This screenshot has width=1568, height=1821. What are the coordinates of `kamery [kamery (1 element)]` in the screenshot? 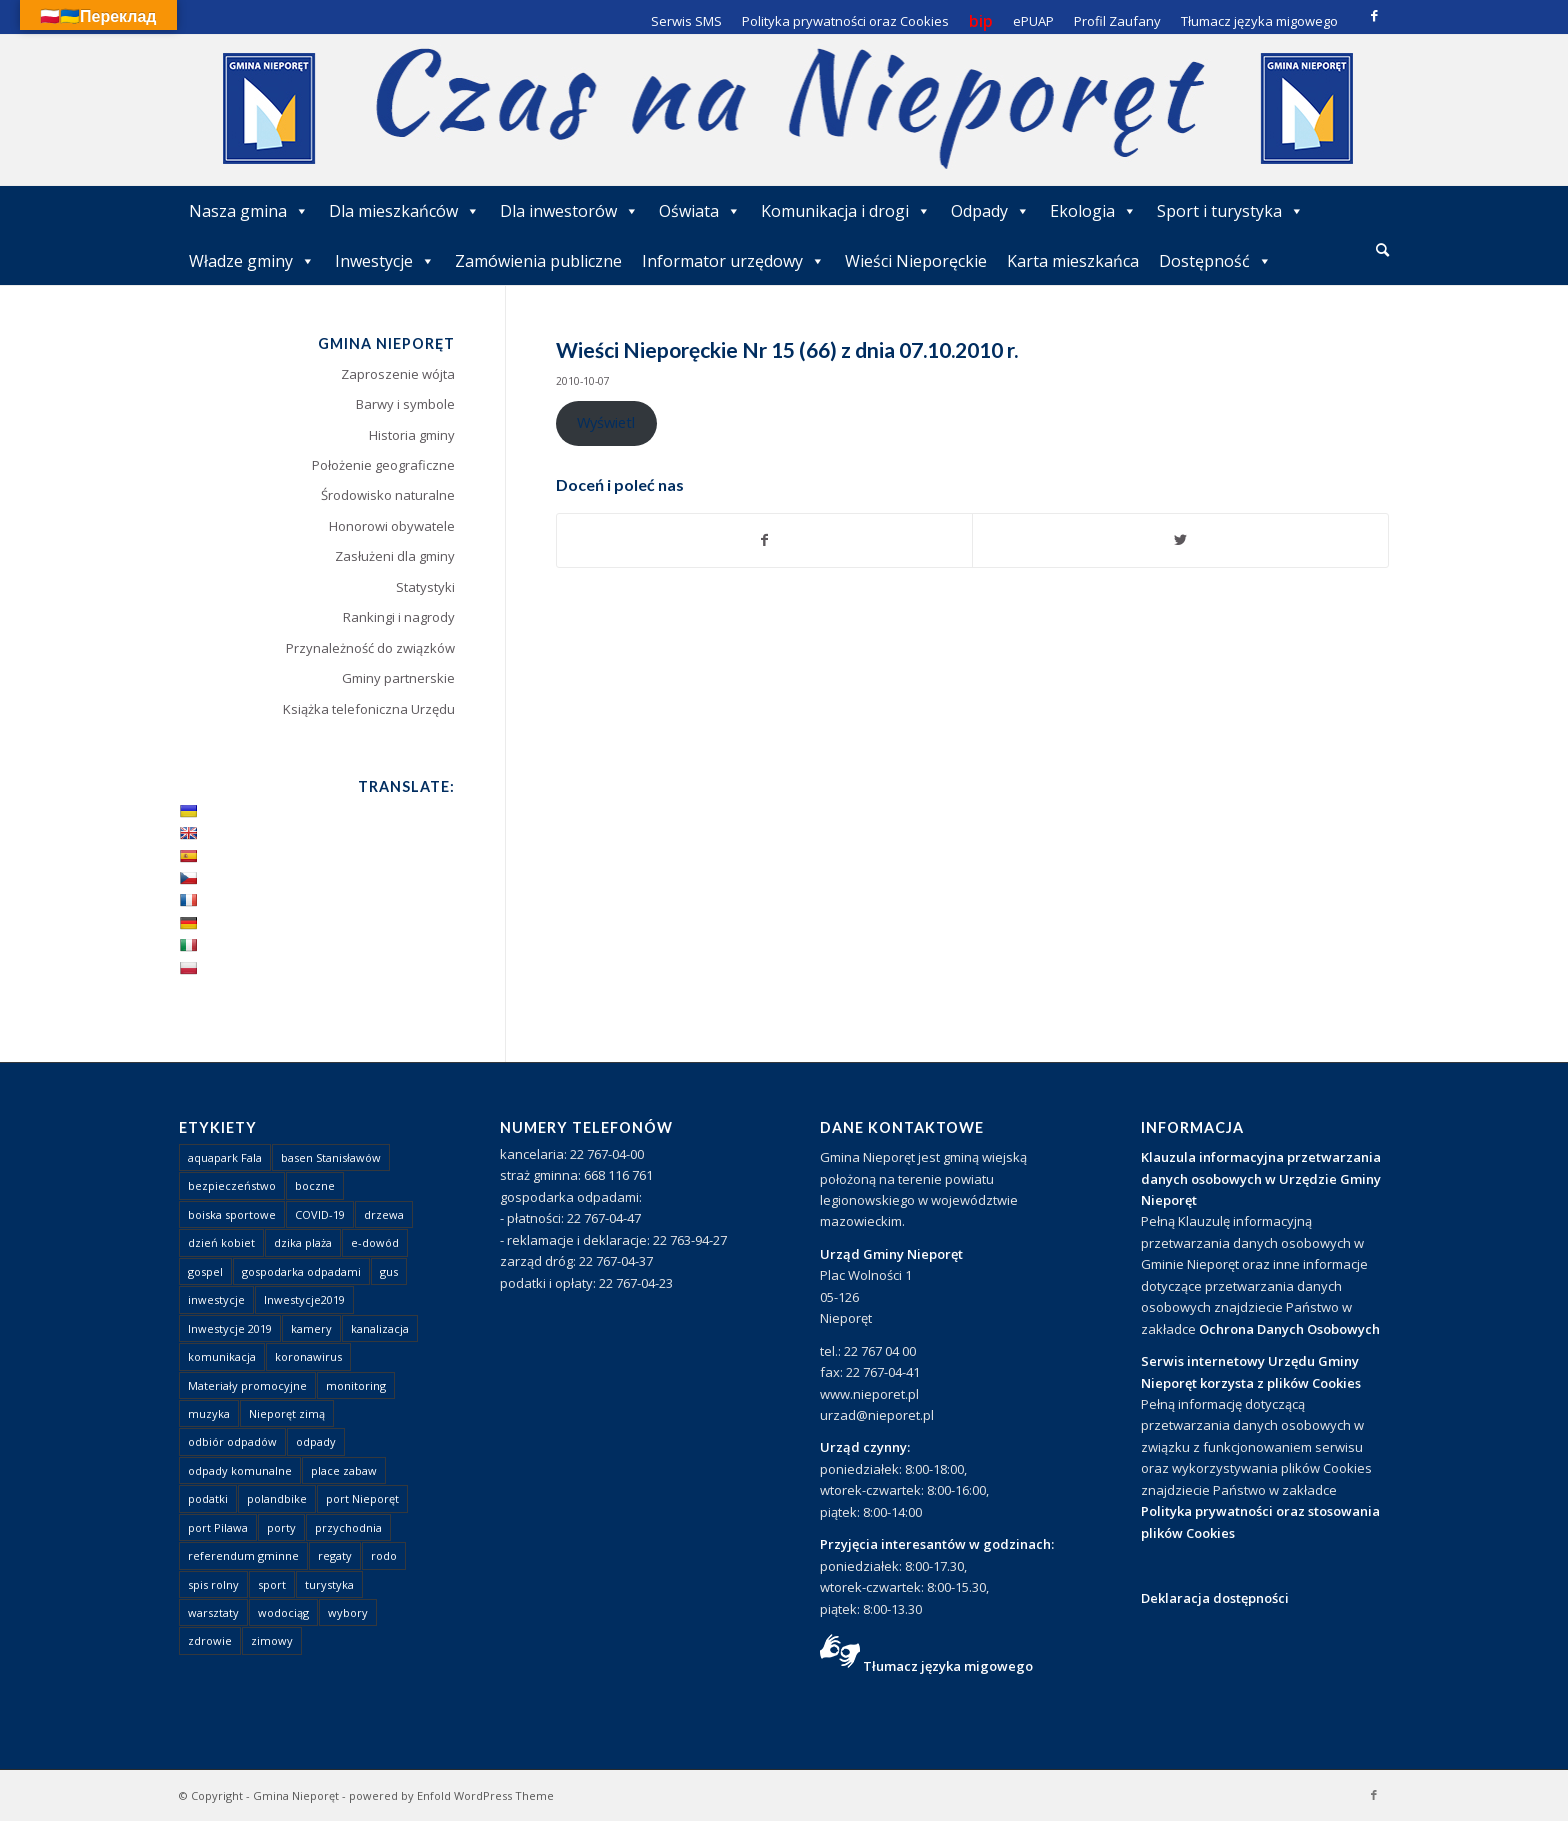 It's located at (311, 1328).